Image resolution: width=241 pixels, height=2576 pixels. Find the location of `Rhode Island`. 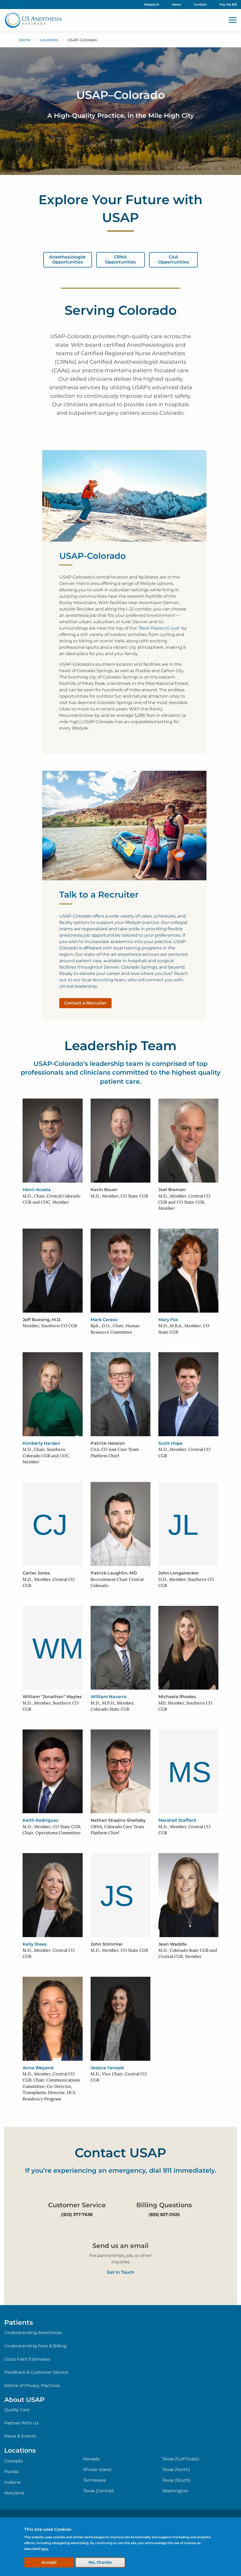

Rhode Island is located at coordinates (97, 2470).